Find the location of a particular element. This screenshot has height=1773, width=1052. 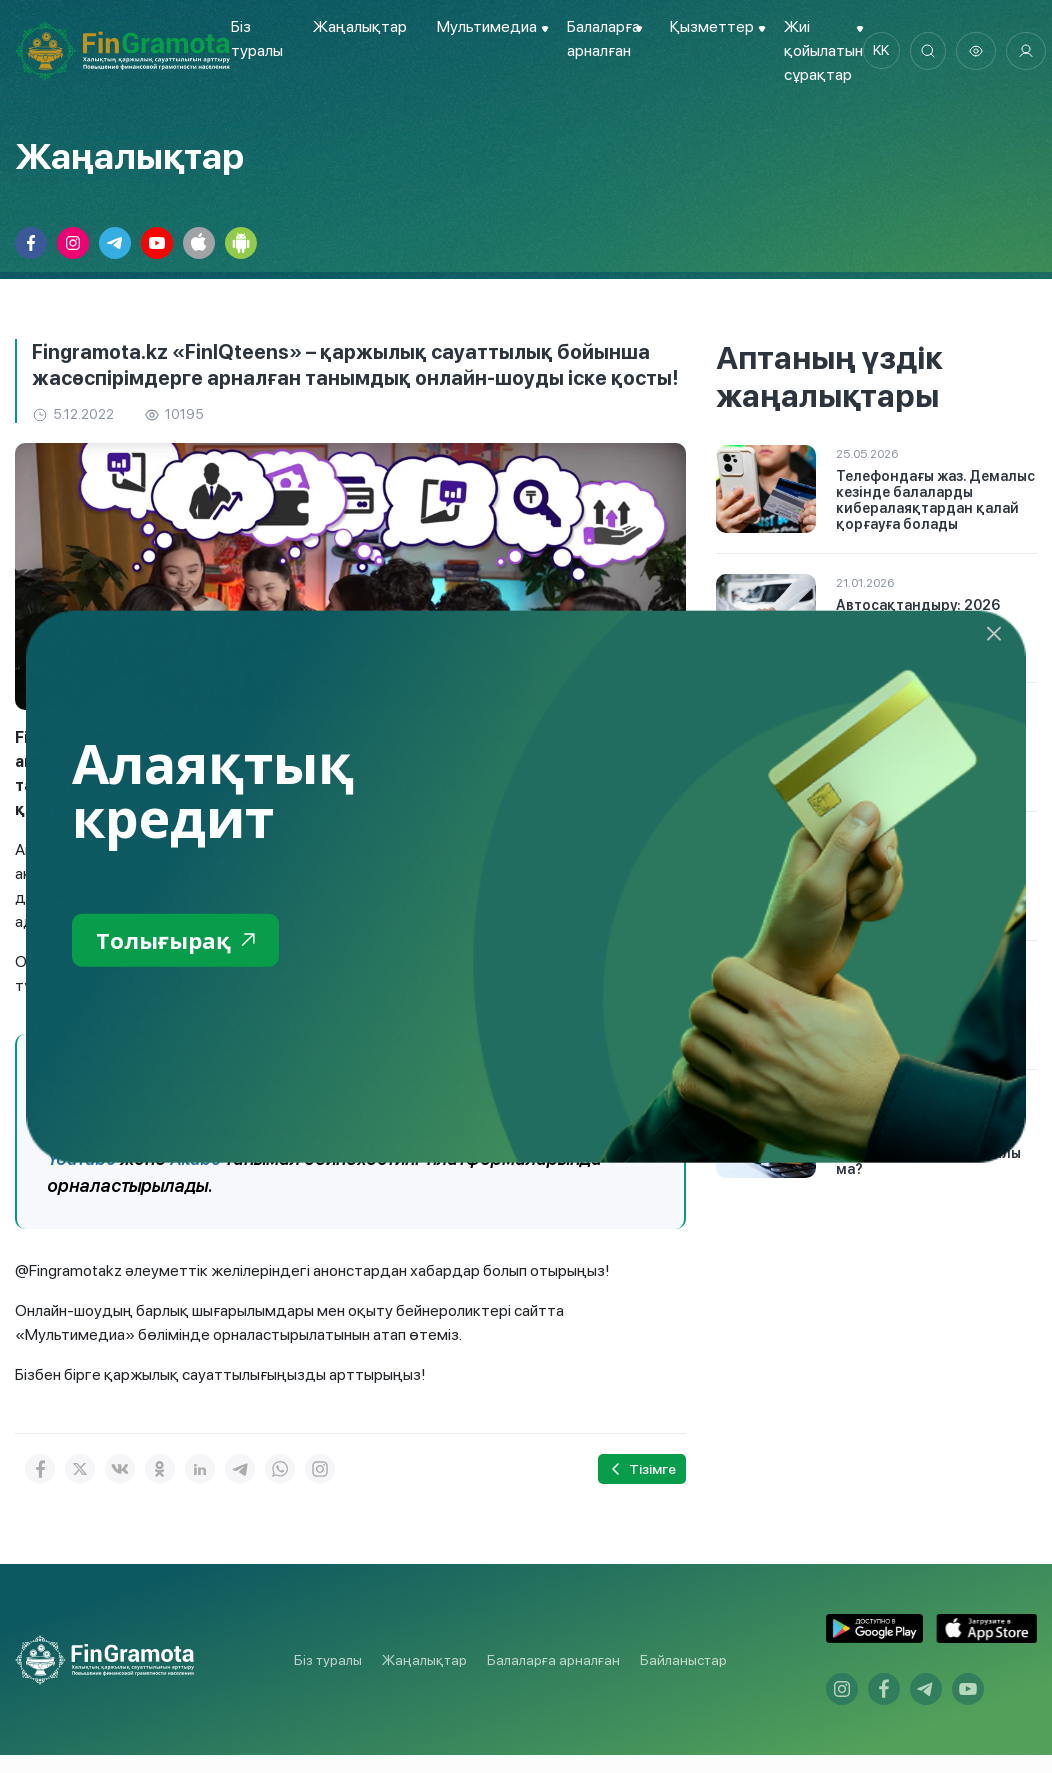

Байланыстар is located at coordinates (683, 1659).